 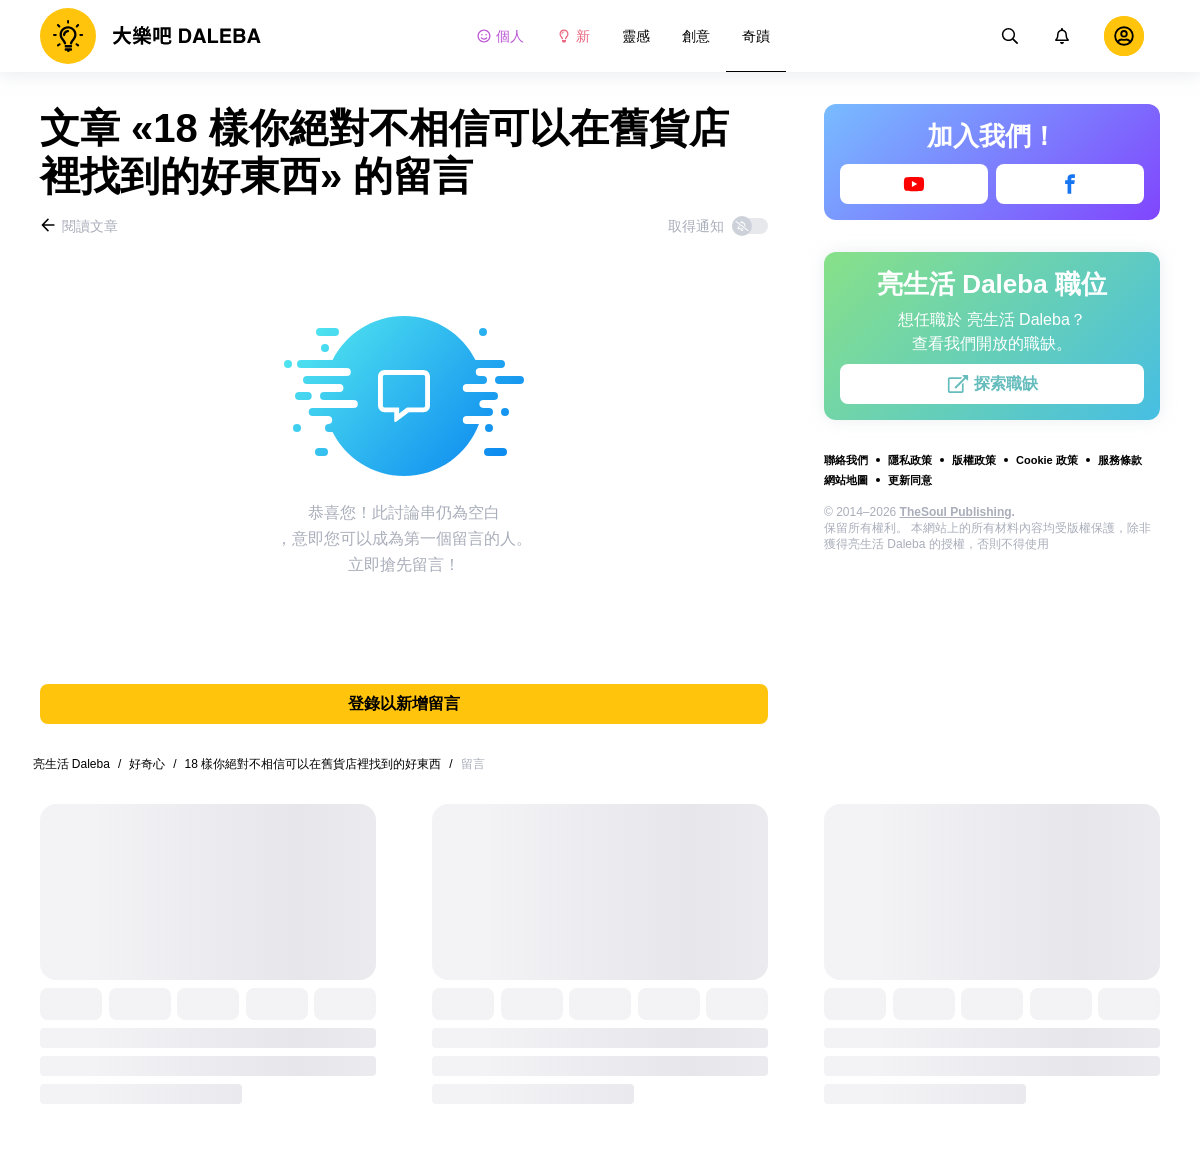 What do you see at coordinates (910, 460) in the screenshot?
I see `隱私政策` at bounding box center [910, 460].